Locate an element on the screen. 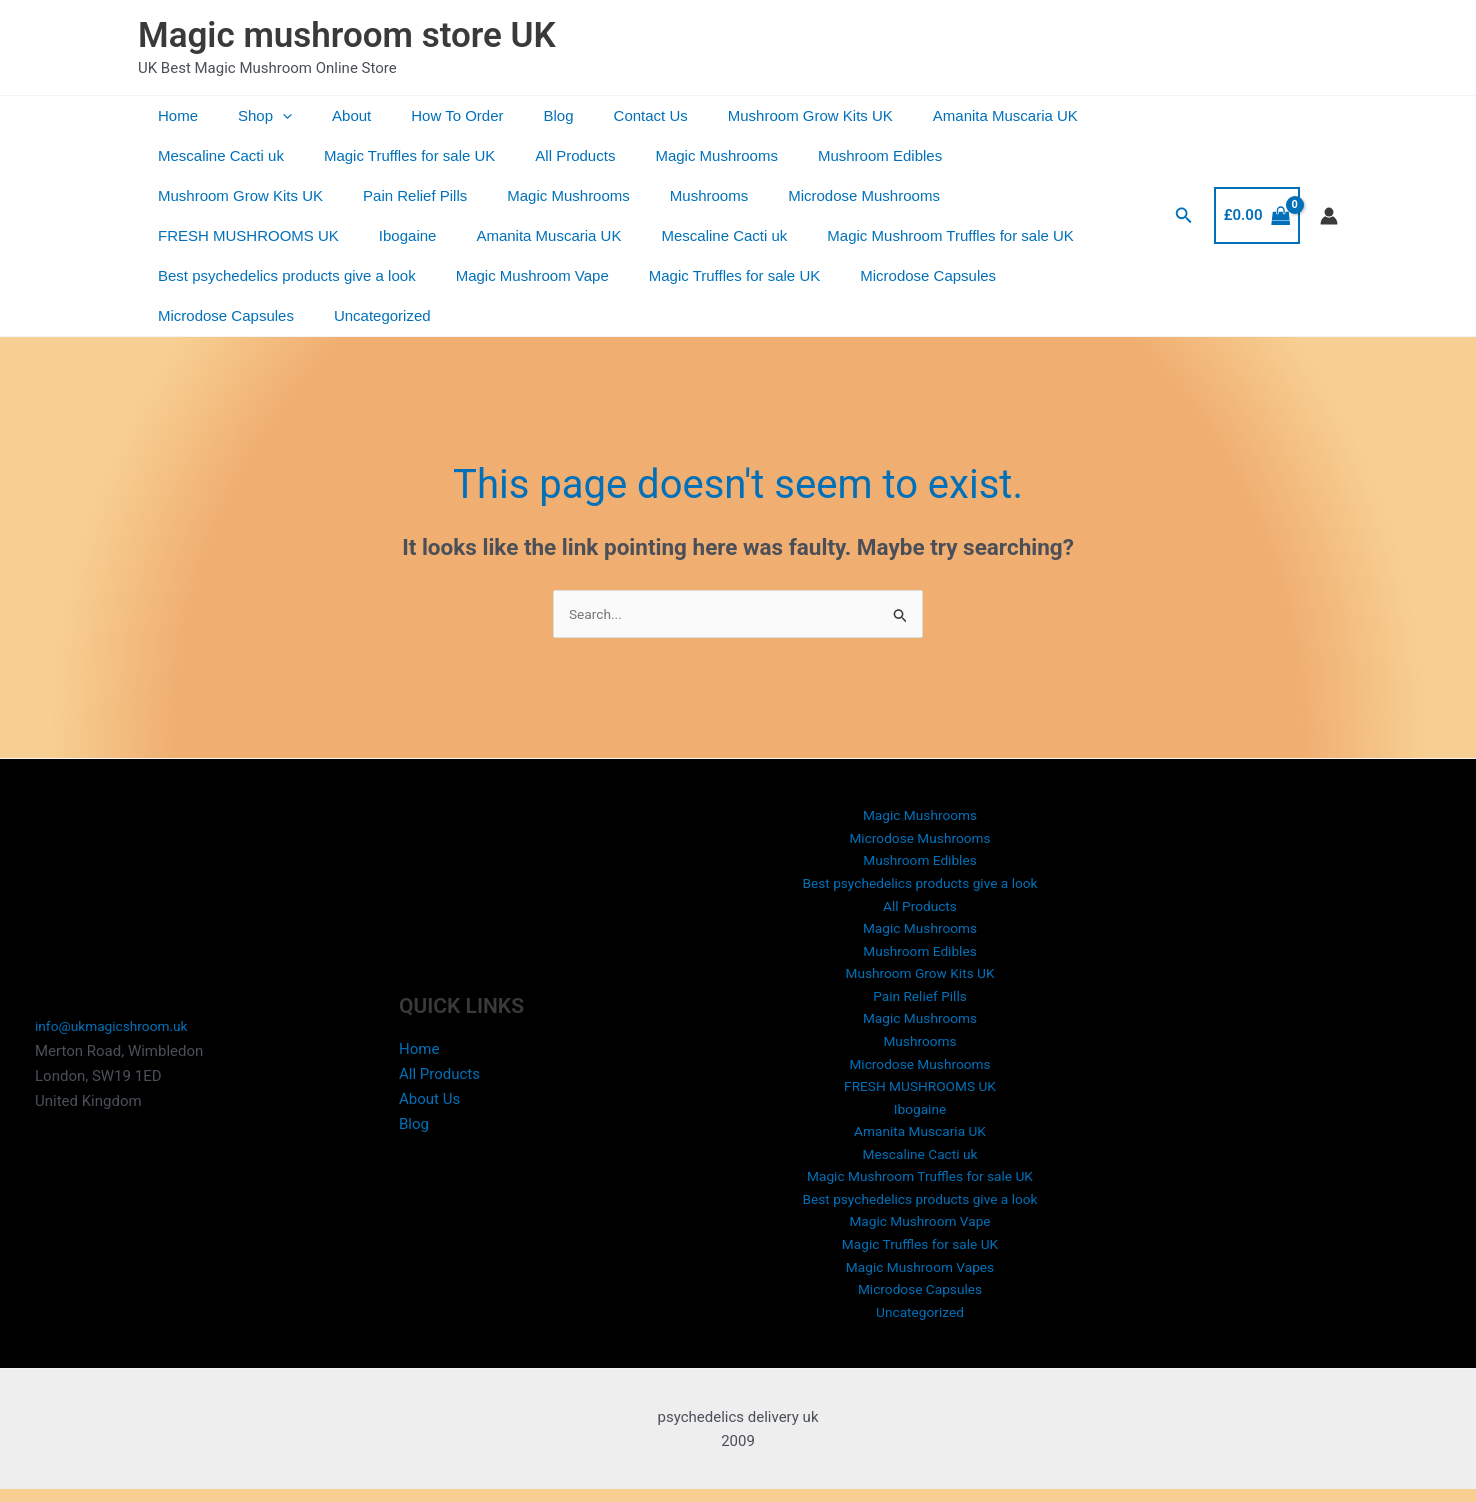 The image size is (1476, 1502). Contact Us is located at coordinates (596, 115).